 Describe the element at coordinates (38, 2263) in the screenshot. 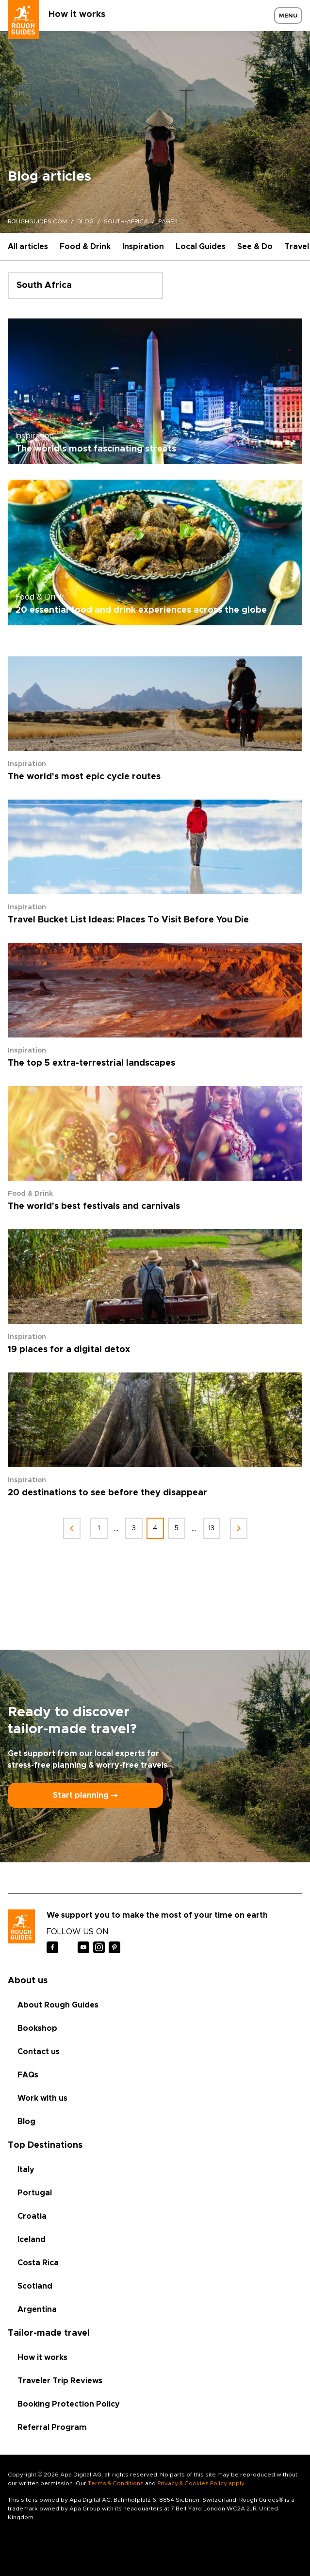

I see `Costa Rica` at that location.